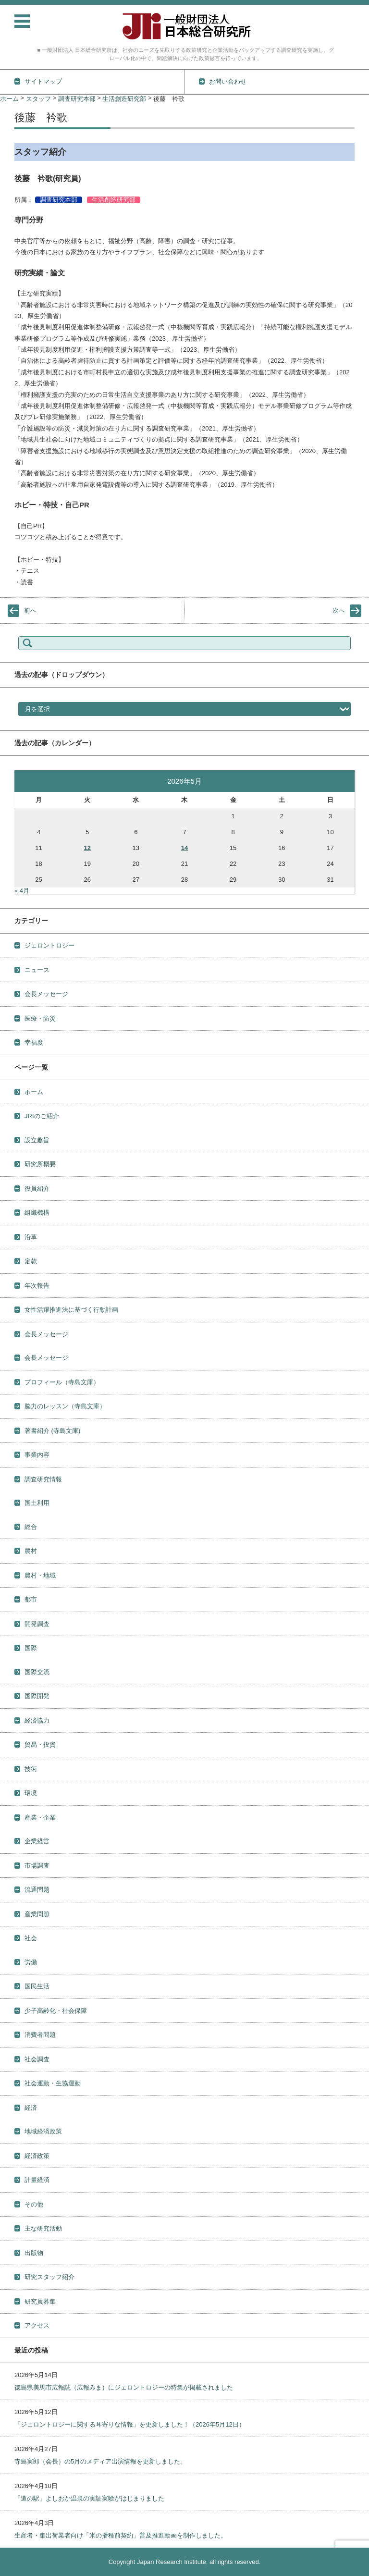 The width and height of the screenshot is (369, 2576). I want to click on 女性活躍推進法に基づく行動計画, so click(71, 1309).